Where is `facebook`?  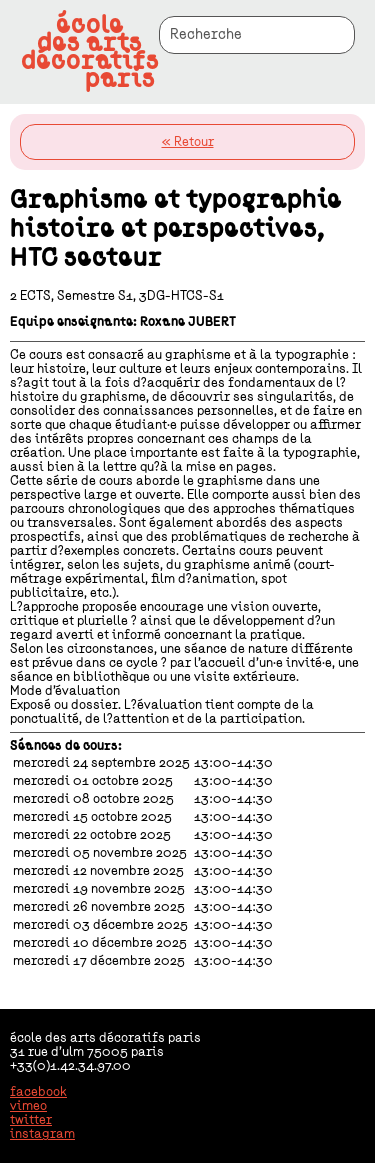 facebook is located at coordinates (38, 1092).